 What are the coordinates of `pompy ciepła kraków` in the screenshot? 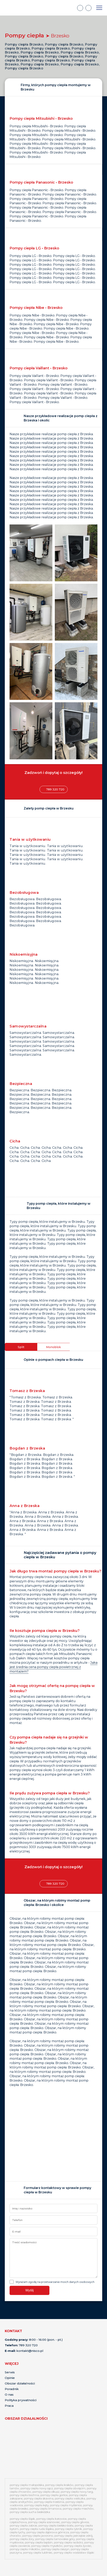 It's located at (59, 2485).